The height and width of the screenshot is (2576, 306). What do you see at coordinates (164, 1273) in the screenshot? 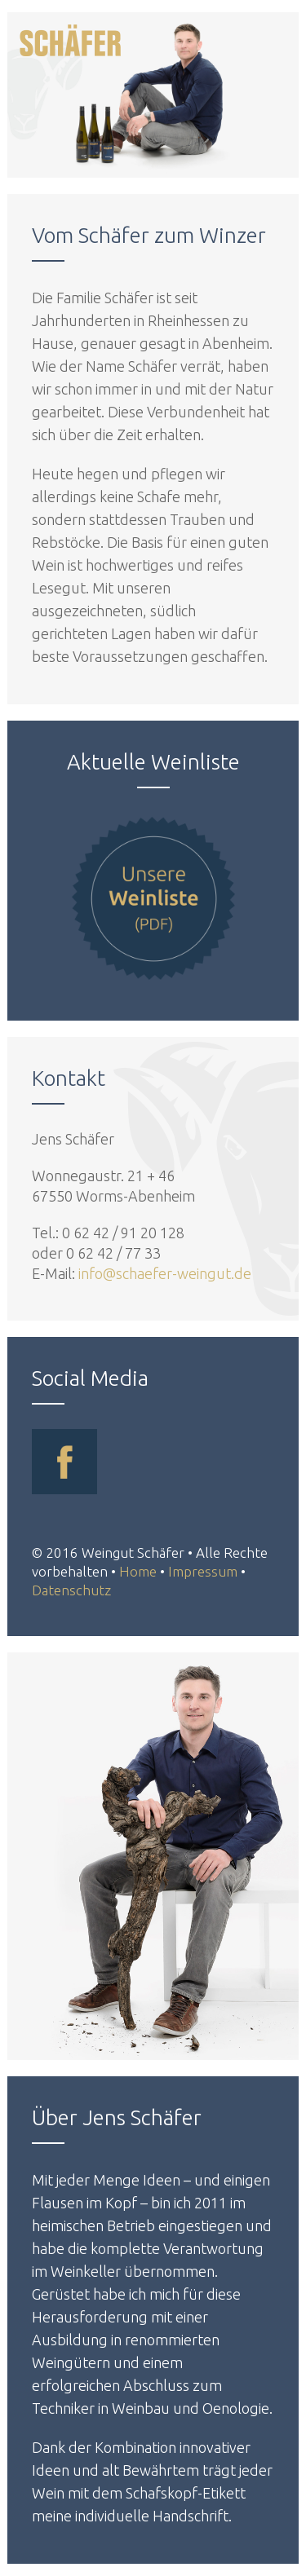
I see `info@schaefer-weingut.de` at bounding box center [164, 1273].